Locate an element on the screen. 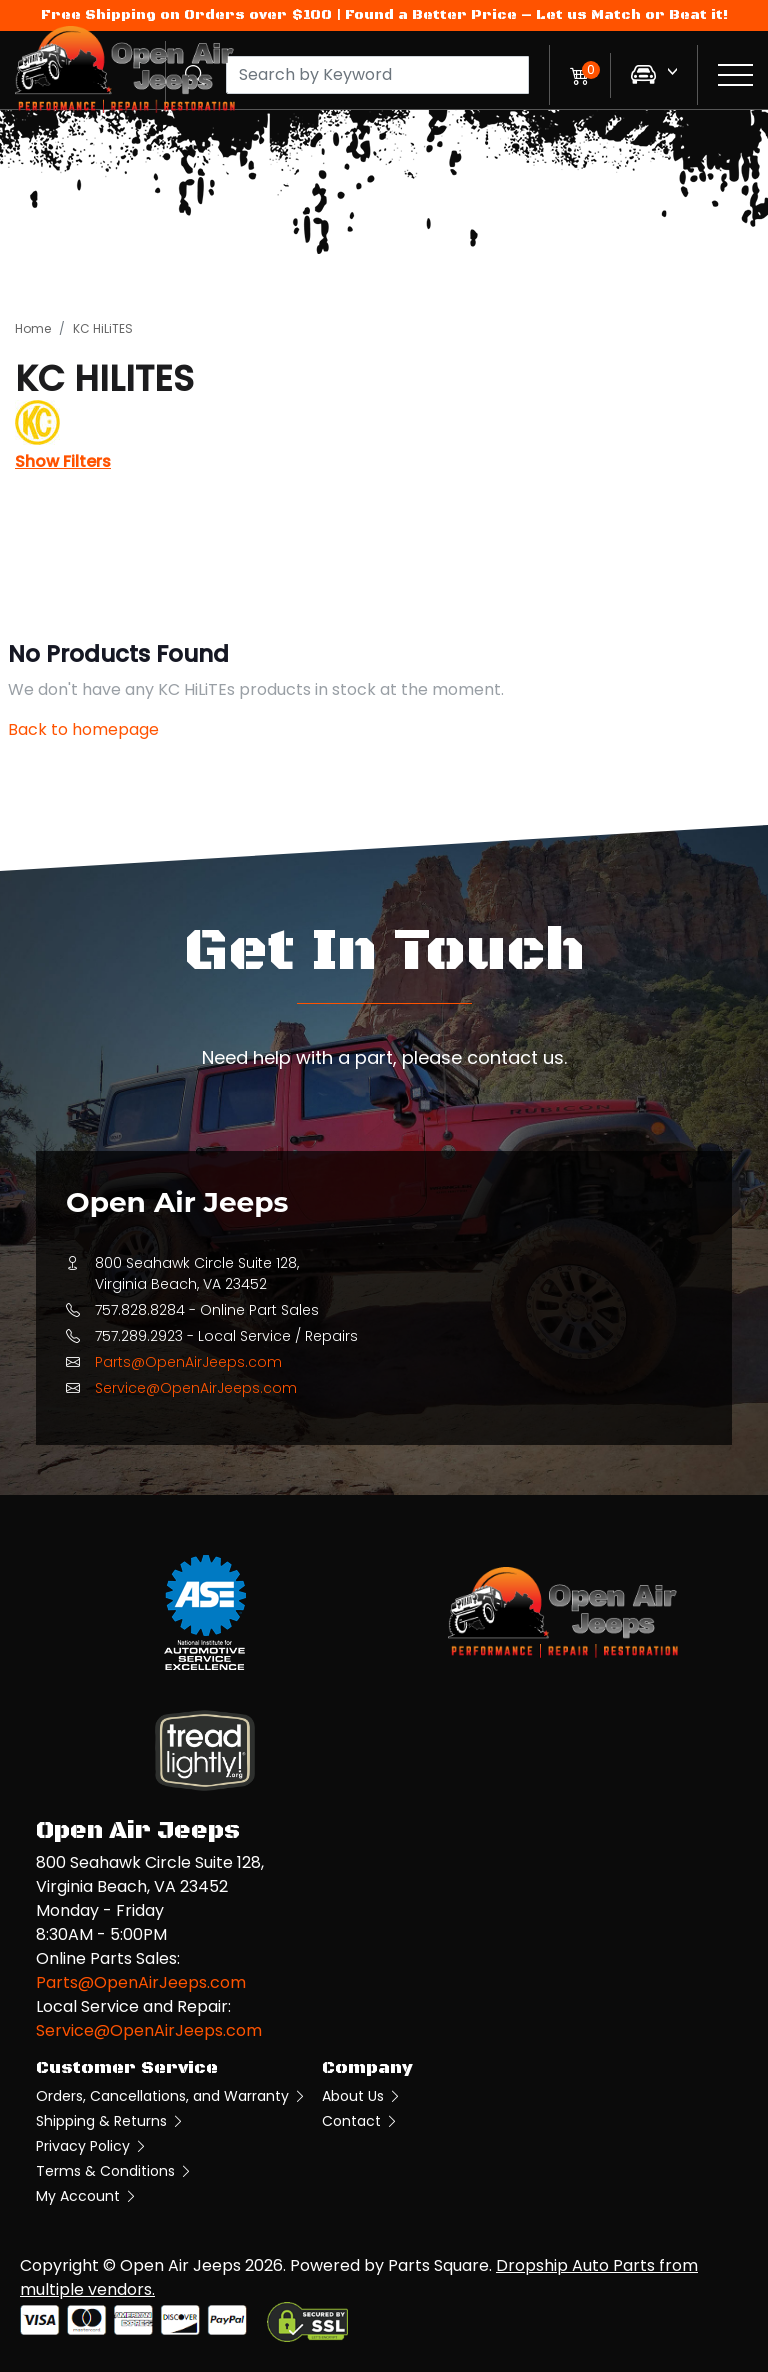 Image resolution: width=768 pixels, height=2372 pixels. Privacy Policy is located at coordinates (92, 2146).